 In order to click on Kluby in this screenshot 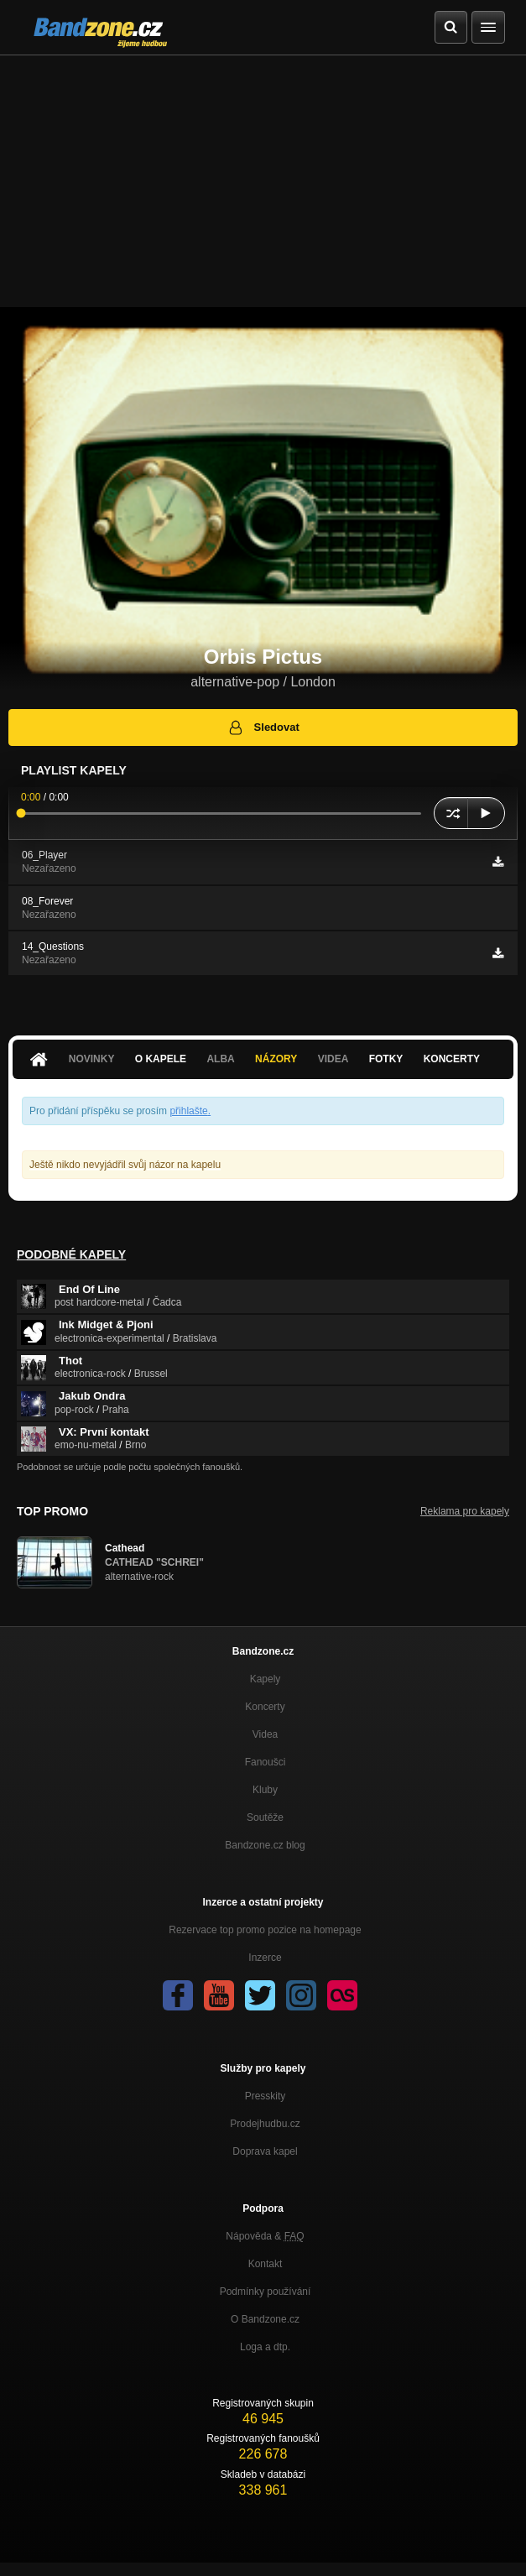, I will do `click(265, 1790)`.